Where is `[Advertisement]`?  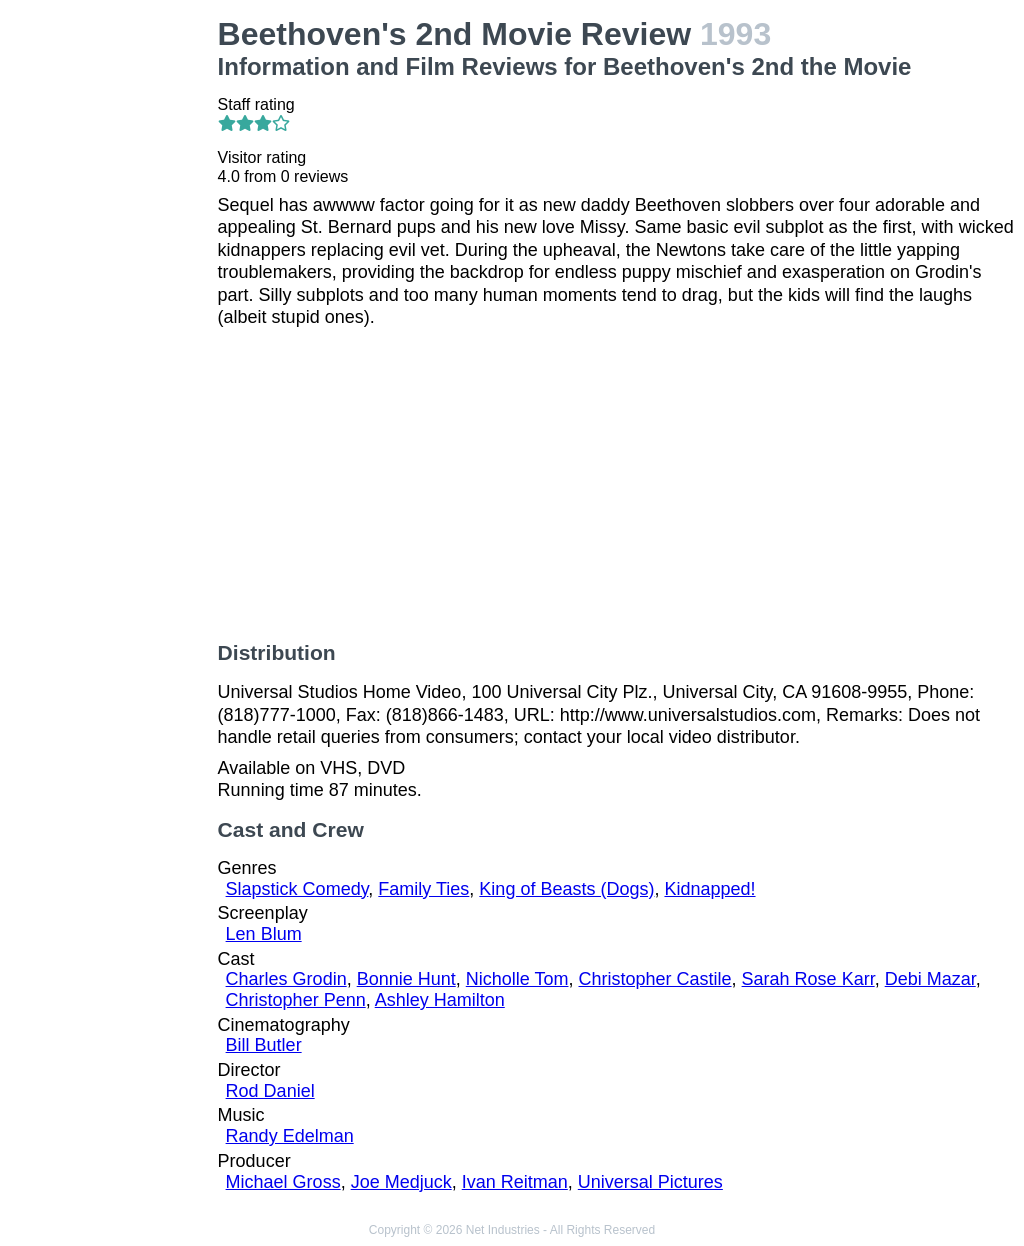
[Advertisement] is located at coordinates (113, 316).